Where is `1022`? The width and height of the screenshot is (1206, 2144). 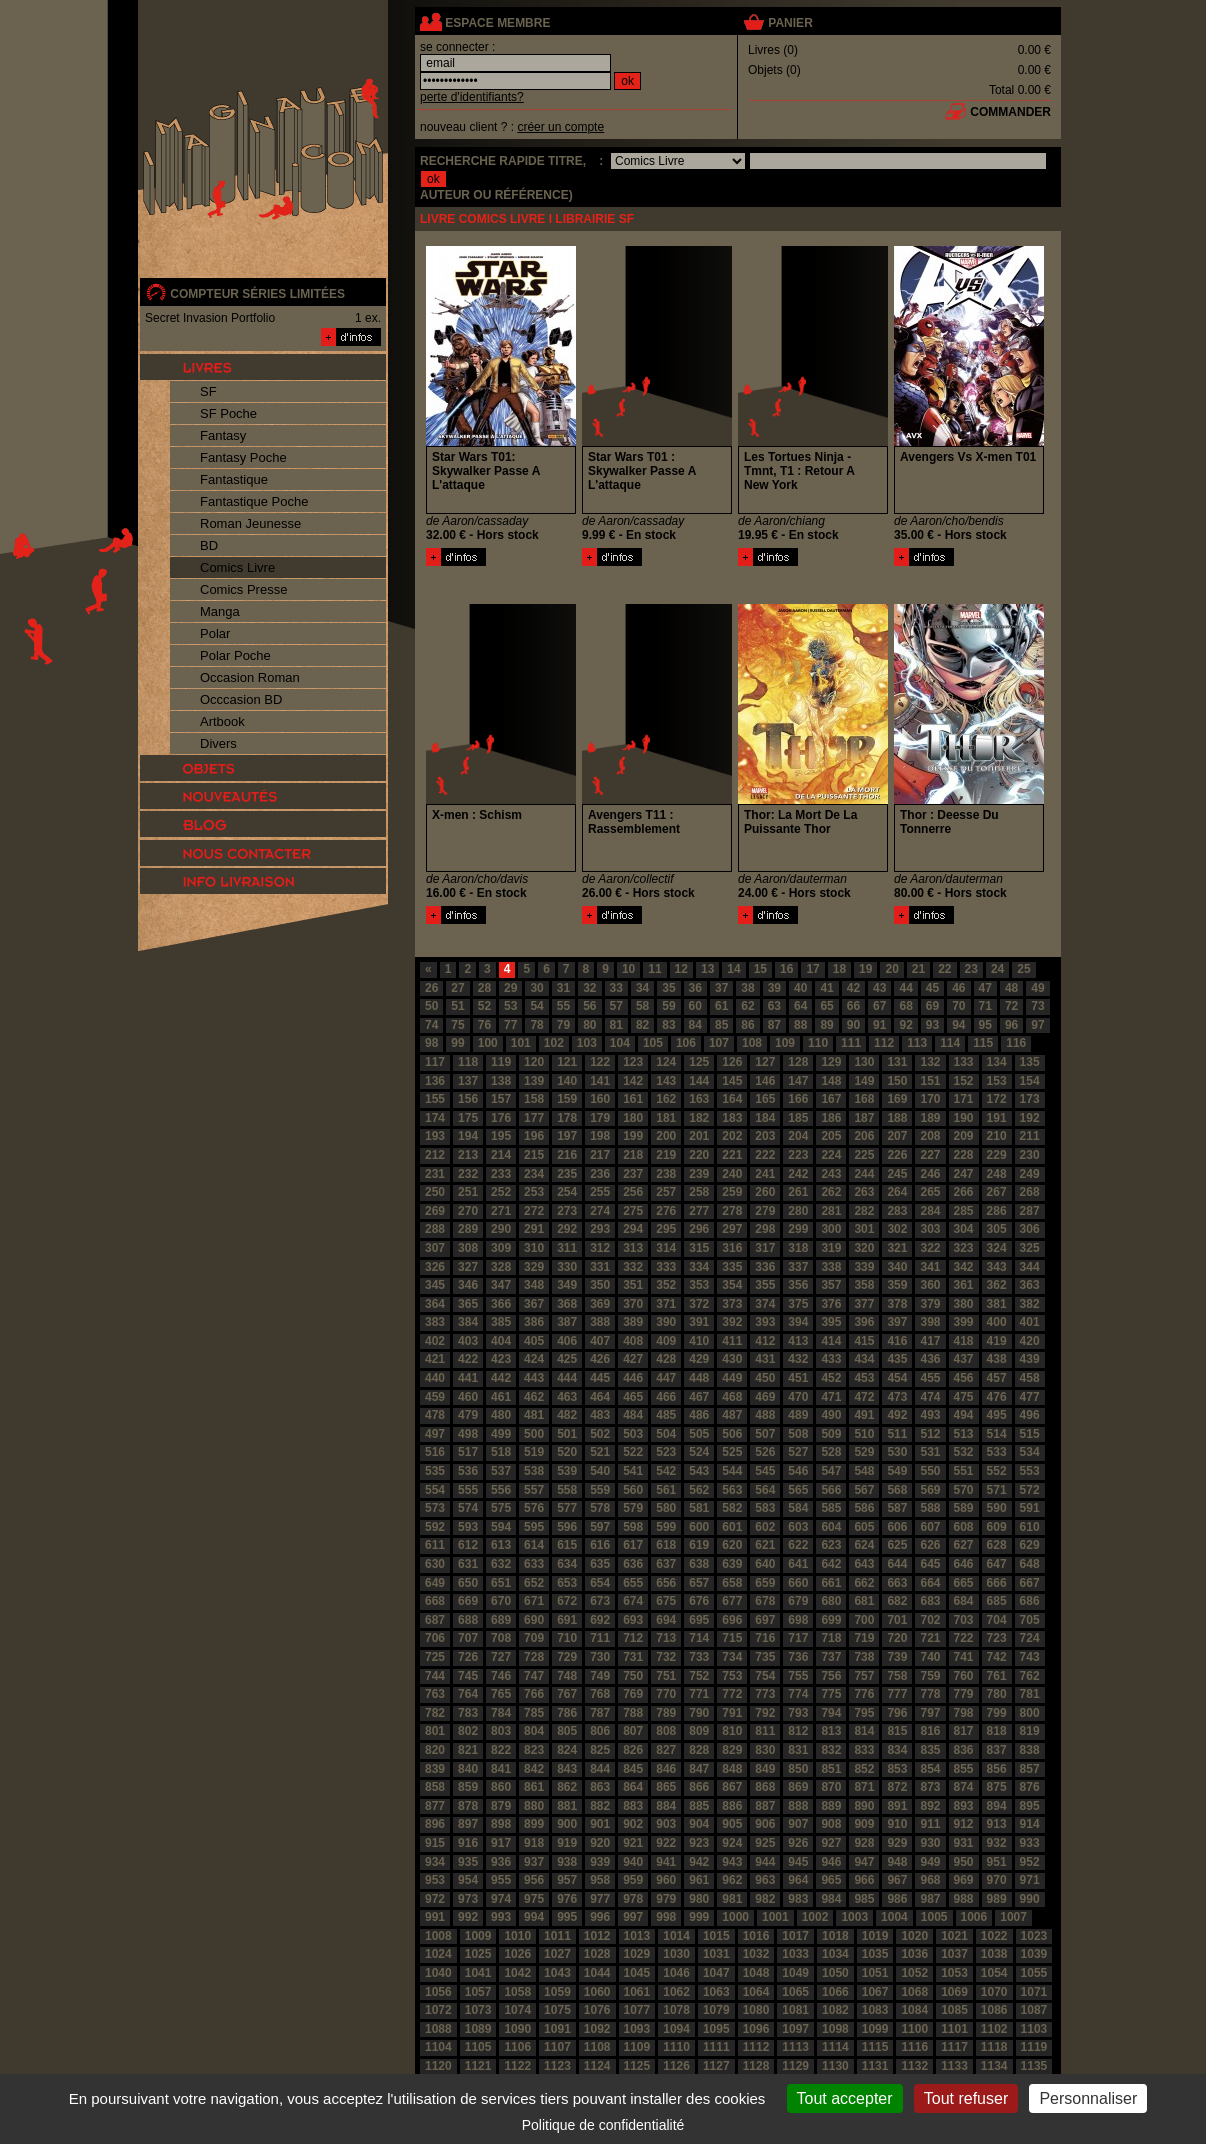 1022 is located at coordinates (994, 1936).